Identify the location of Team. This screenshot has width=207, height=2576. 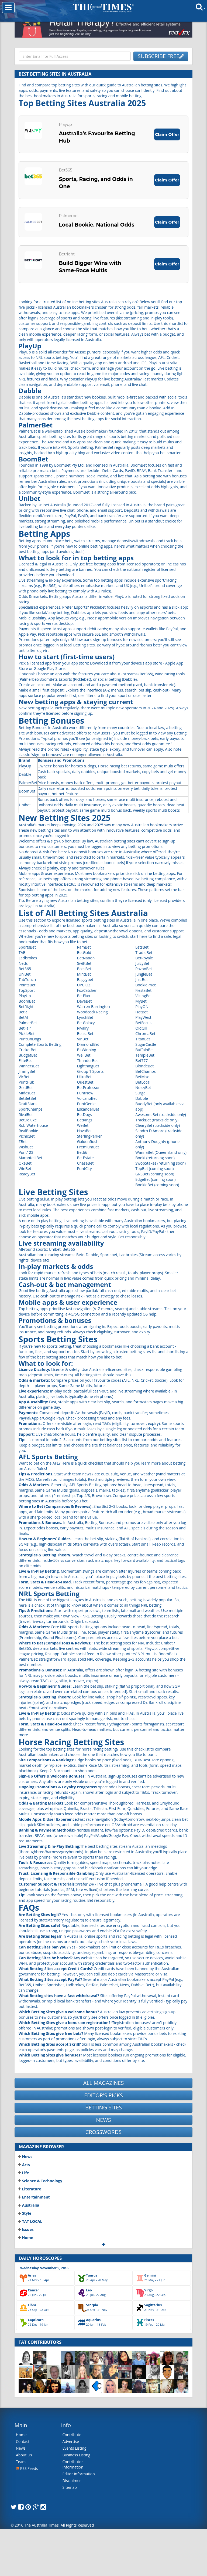
(21, 2487).